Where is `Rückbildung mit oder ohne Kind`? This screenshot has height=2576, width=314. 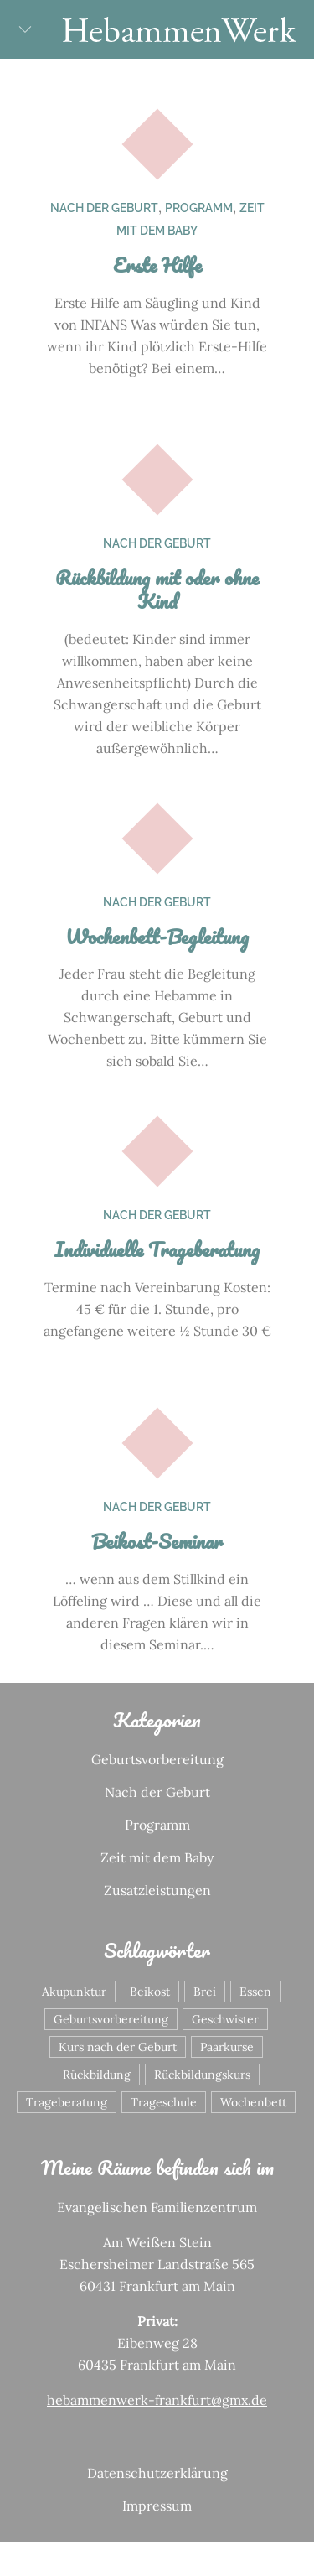 Rückbildung mit oder ohne Kind is located at coordinates (157, 589).